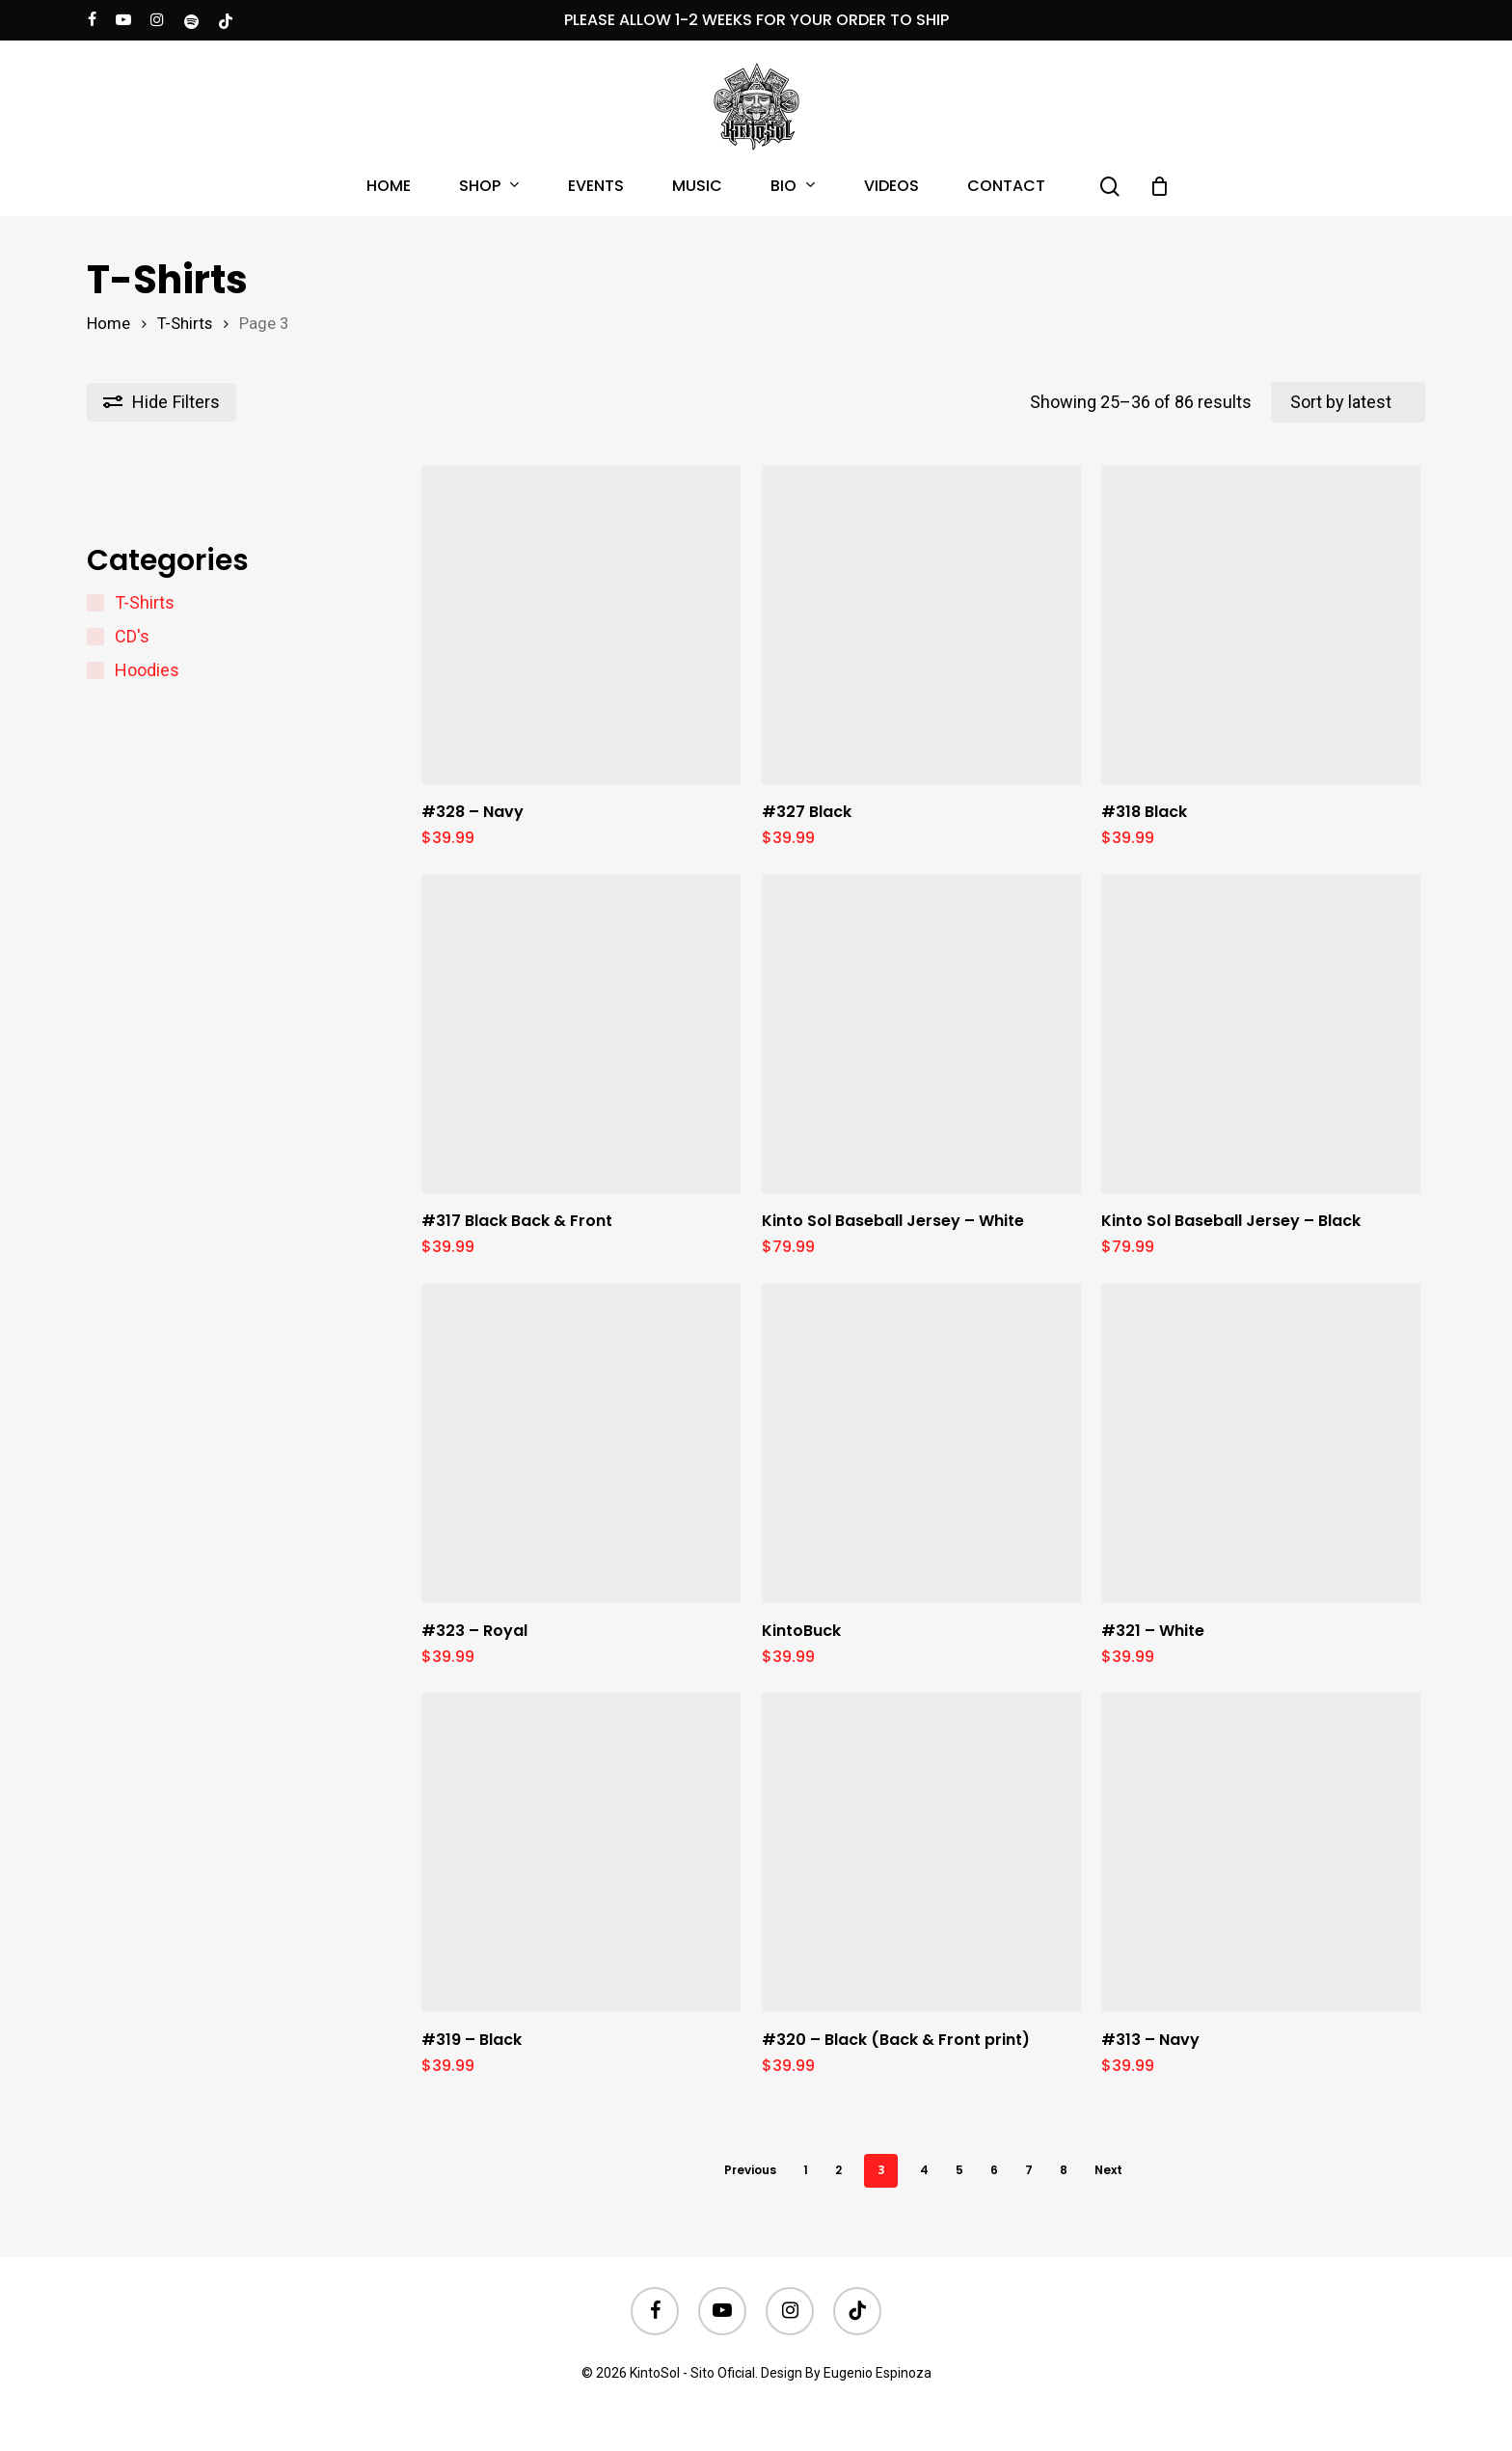 The width and height of the screenshot is (1512, 2451). Describe the element at coordinates (924, 2170) in the screenshot. I see `4 [Page 4]` at that location.